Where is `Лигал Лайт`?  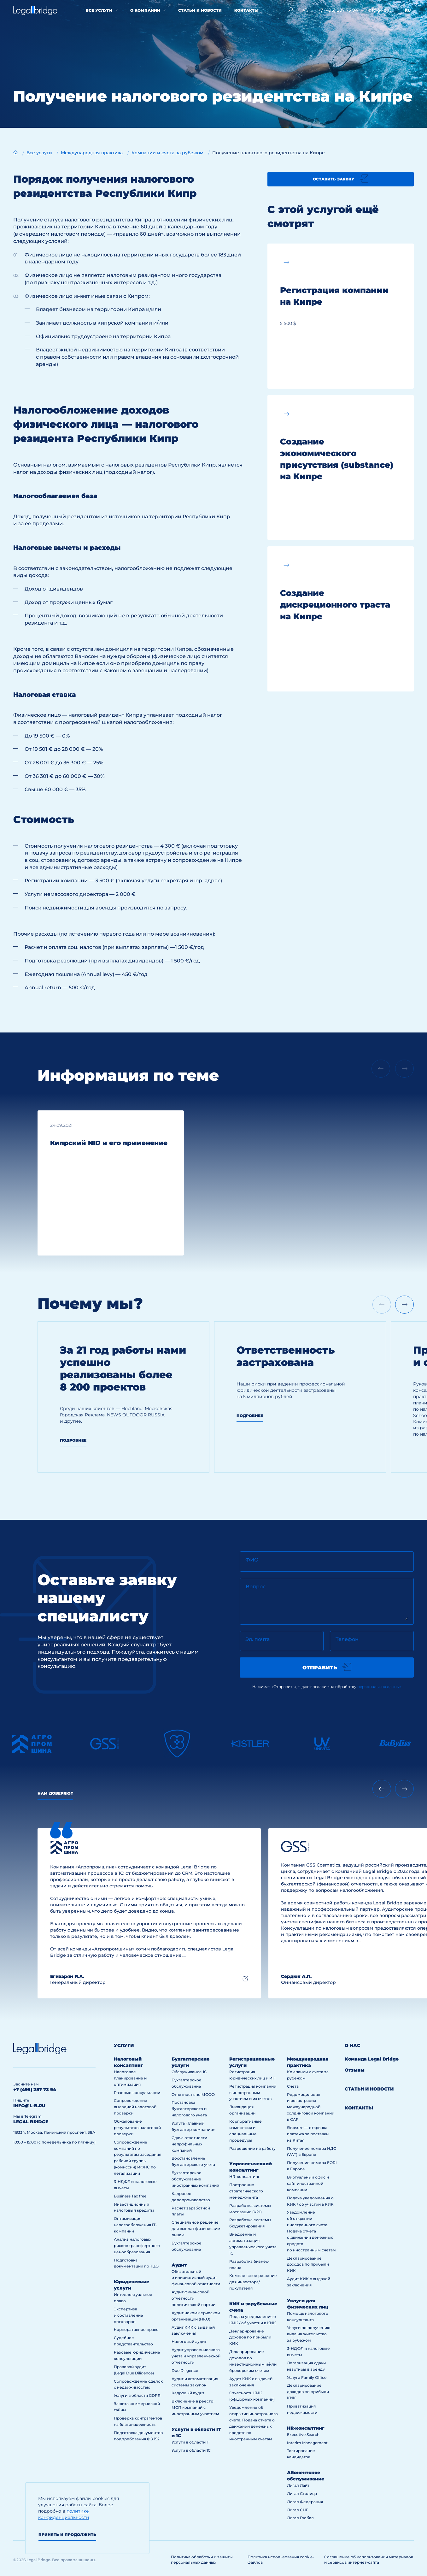
Лигал Лайт is located at coordinates (298, 2485).